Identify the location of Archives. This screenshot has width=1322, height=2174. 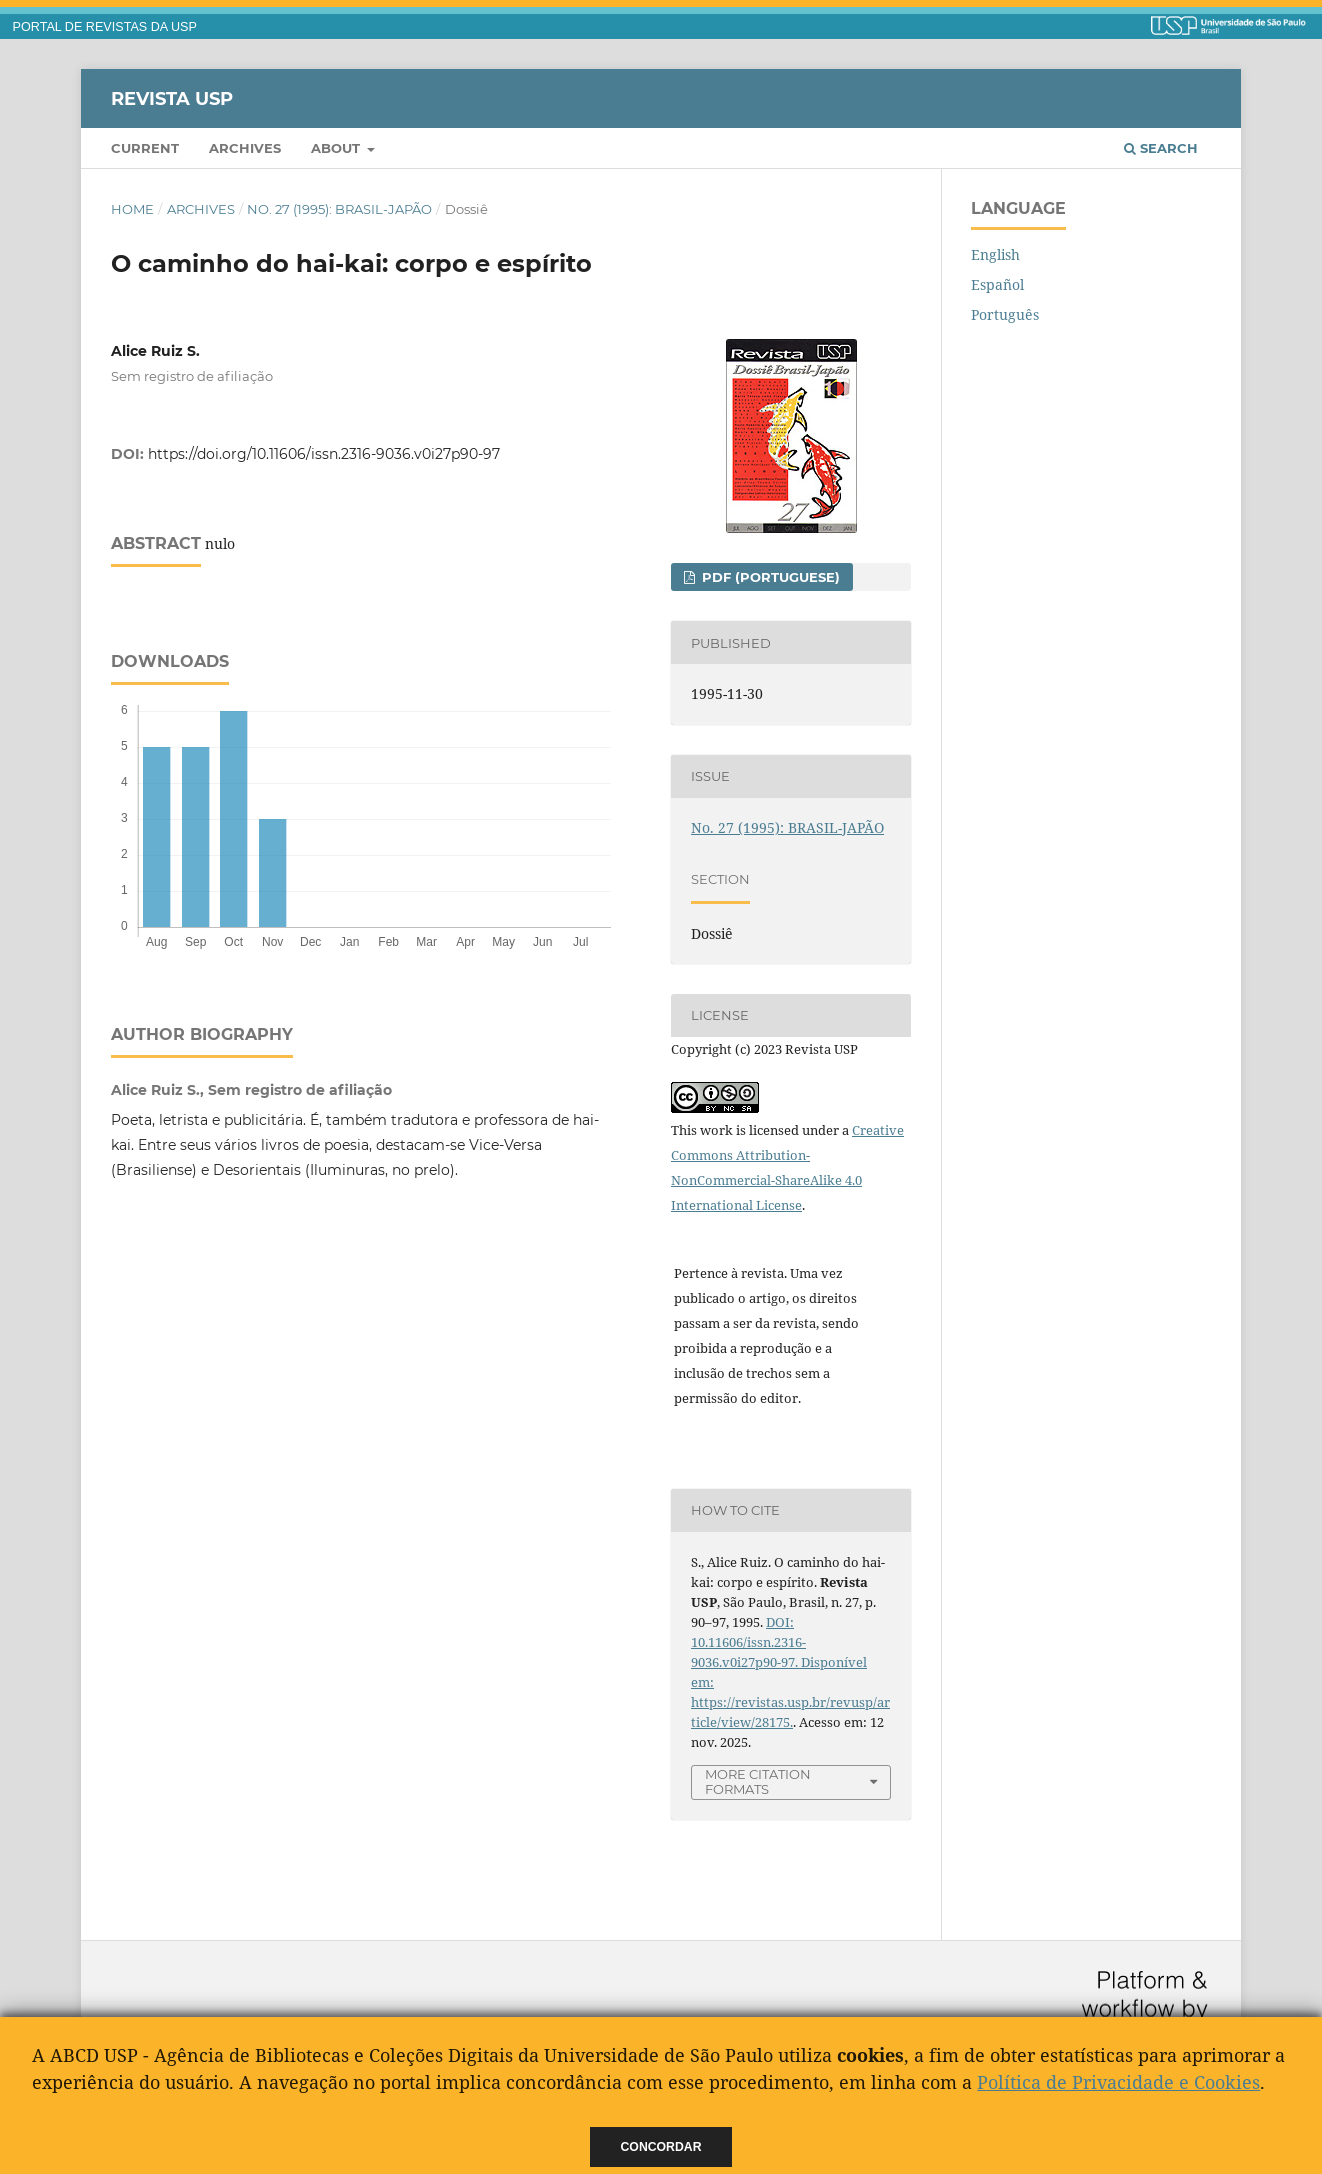
(245, 148).